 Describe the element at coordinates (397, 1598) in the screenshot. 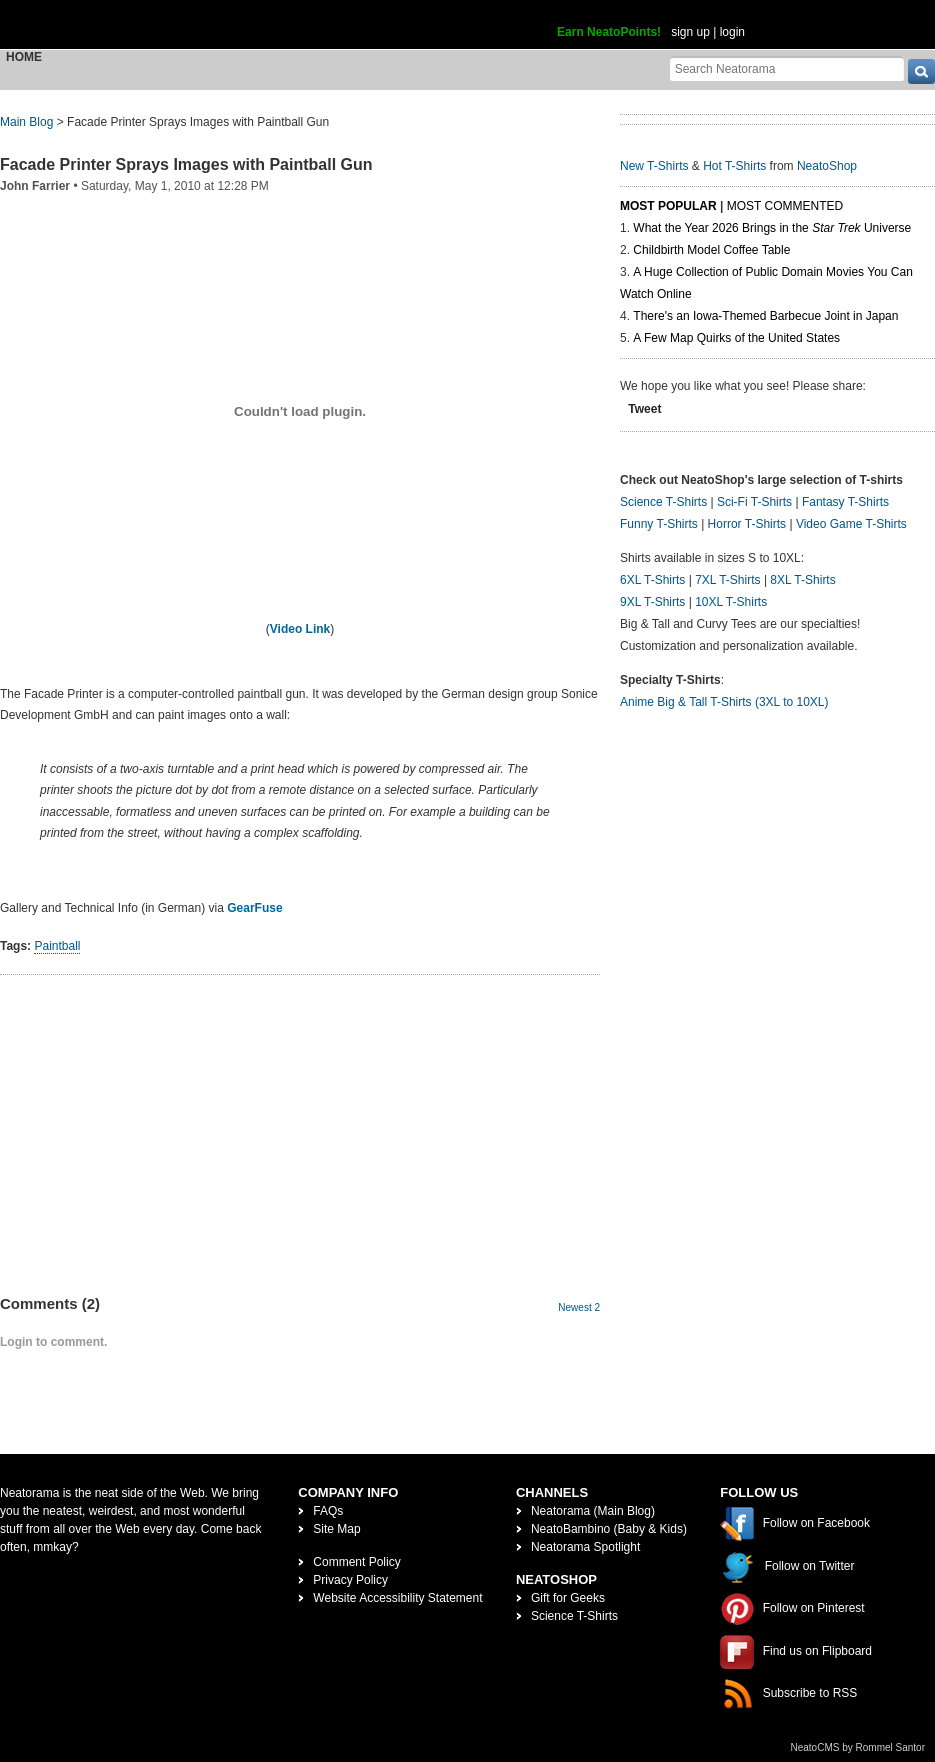

I see `Website Accessibility Statement` at that location.